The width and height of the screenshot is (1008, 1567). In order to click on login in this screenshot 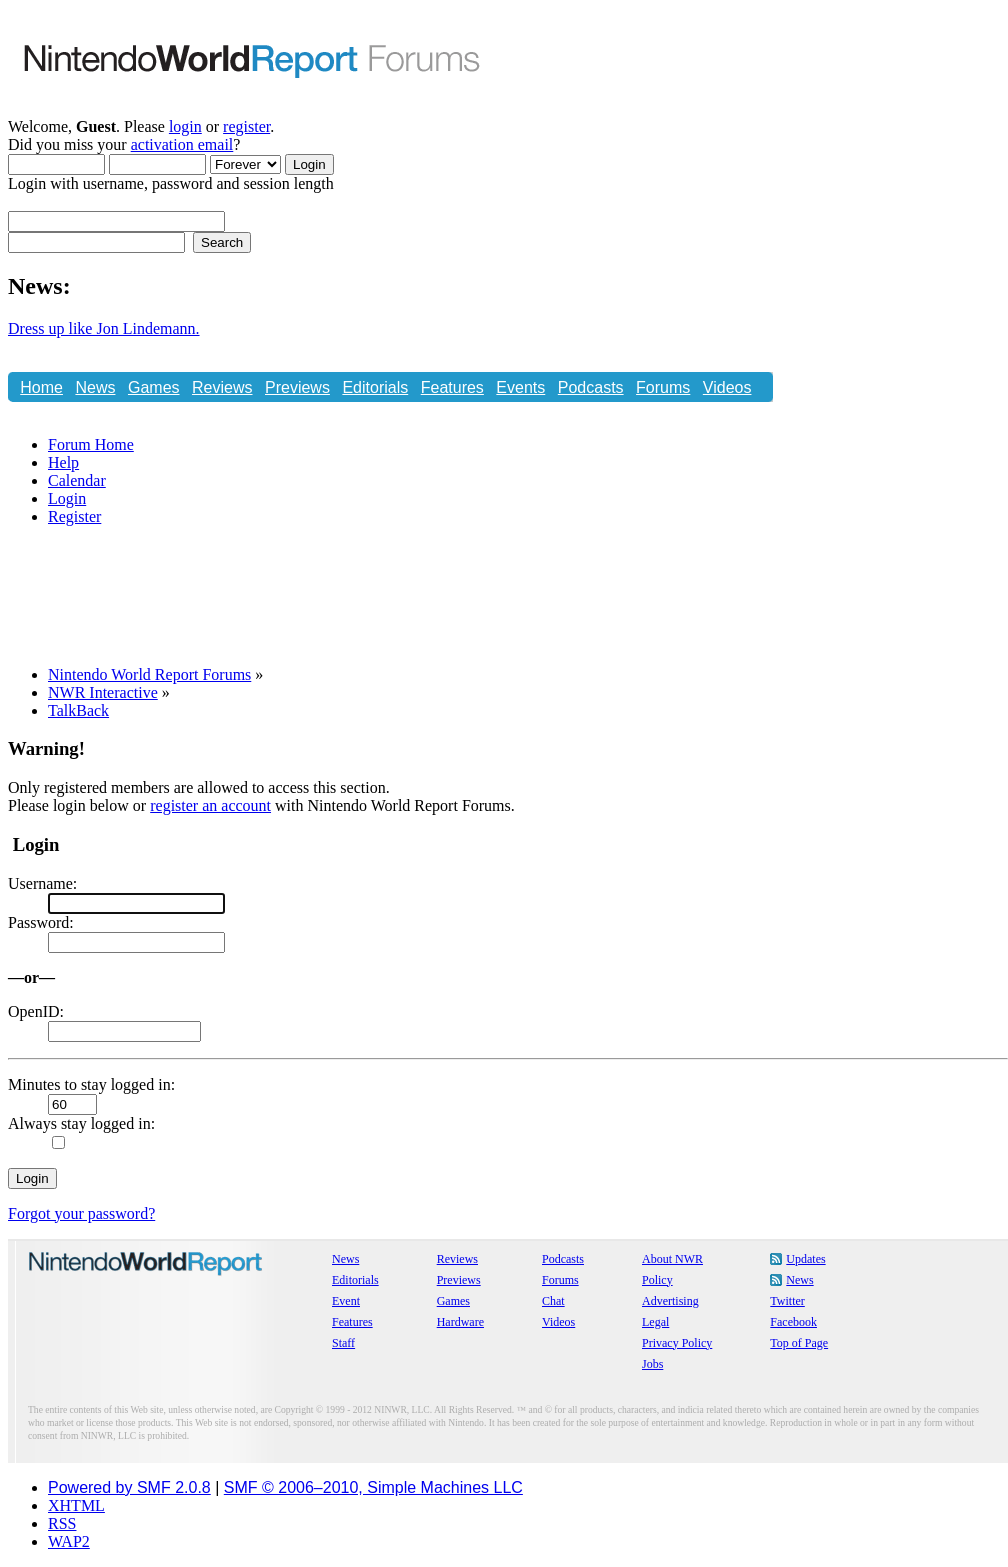, I will do `click(185, 126)`.